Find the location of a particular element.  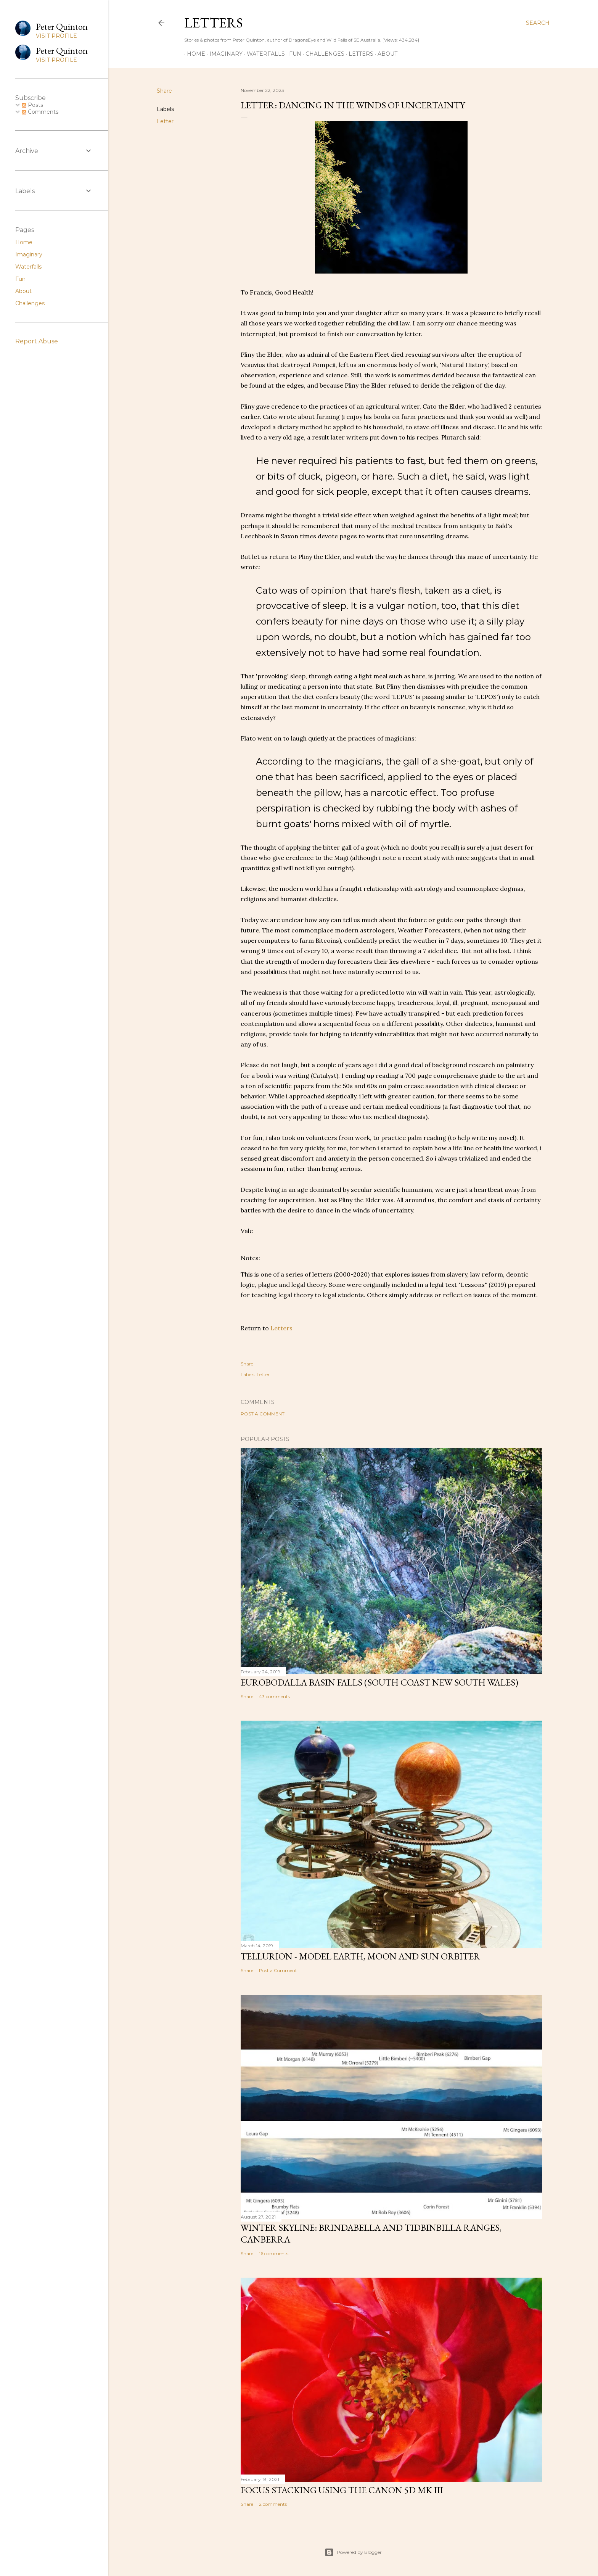

Focus stacking using the Canon 5D Mk III is located at coordinates (342, 2490).